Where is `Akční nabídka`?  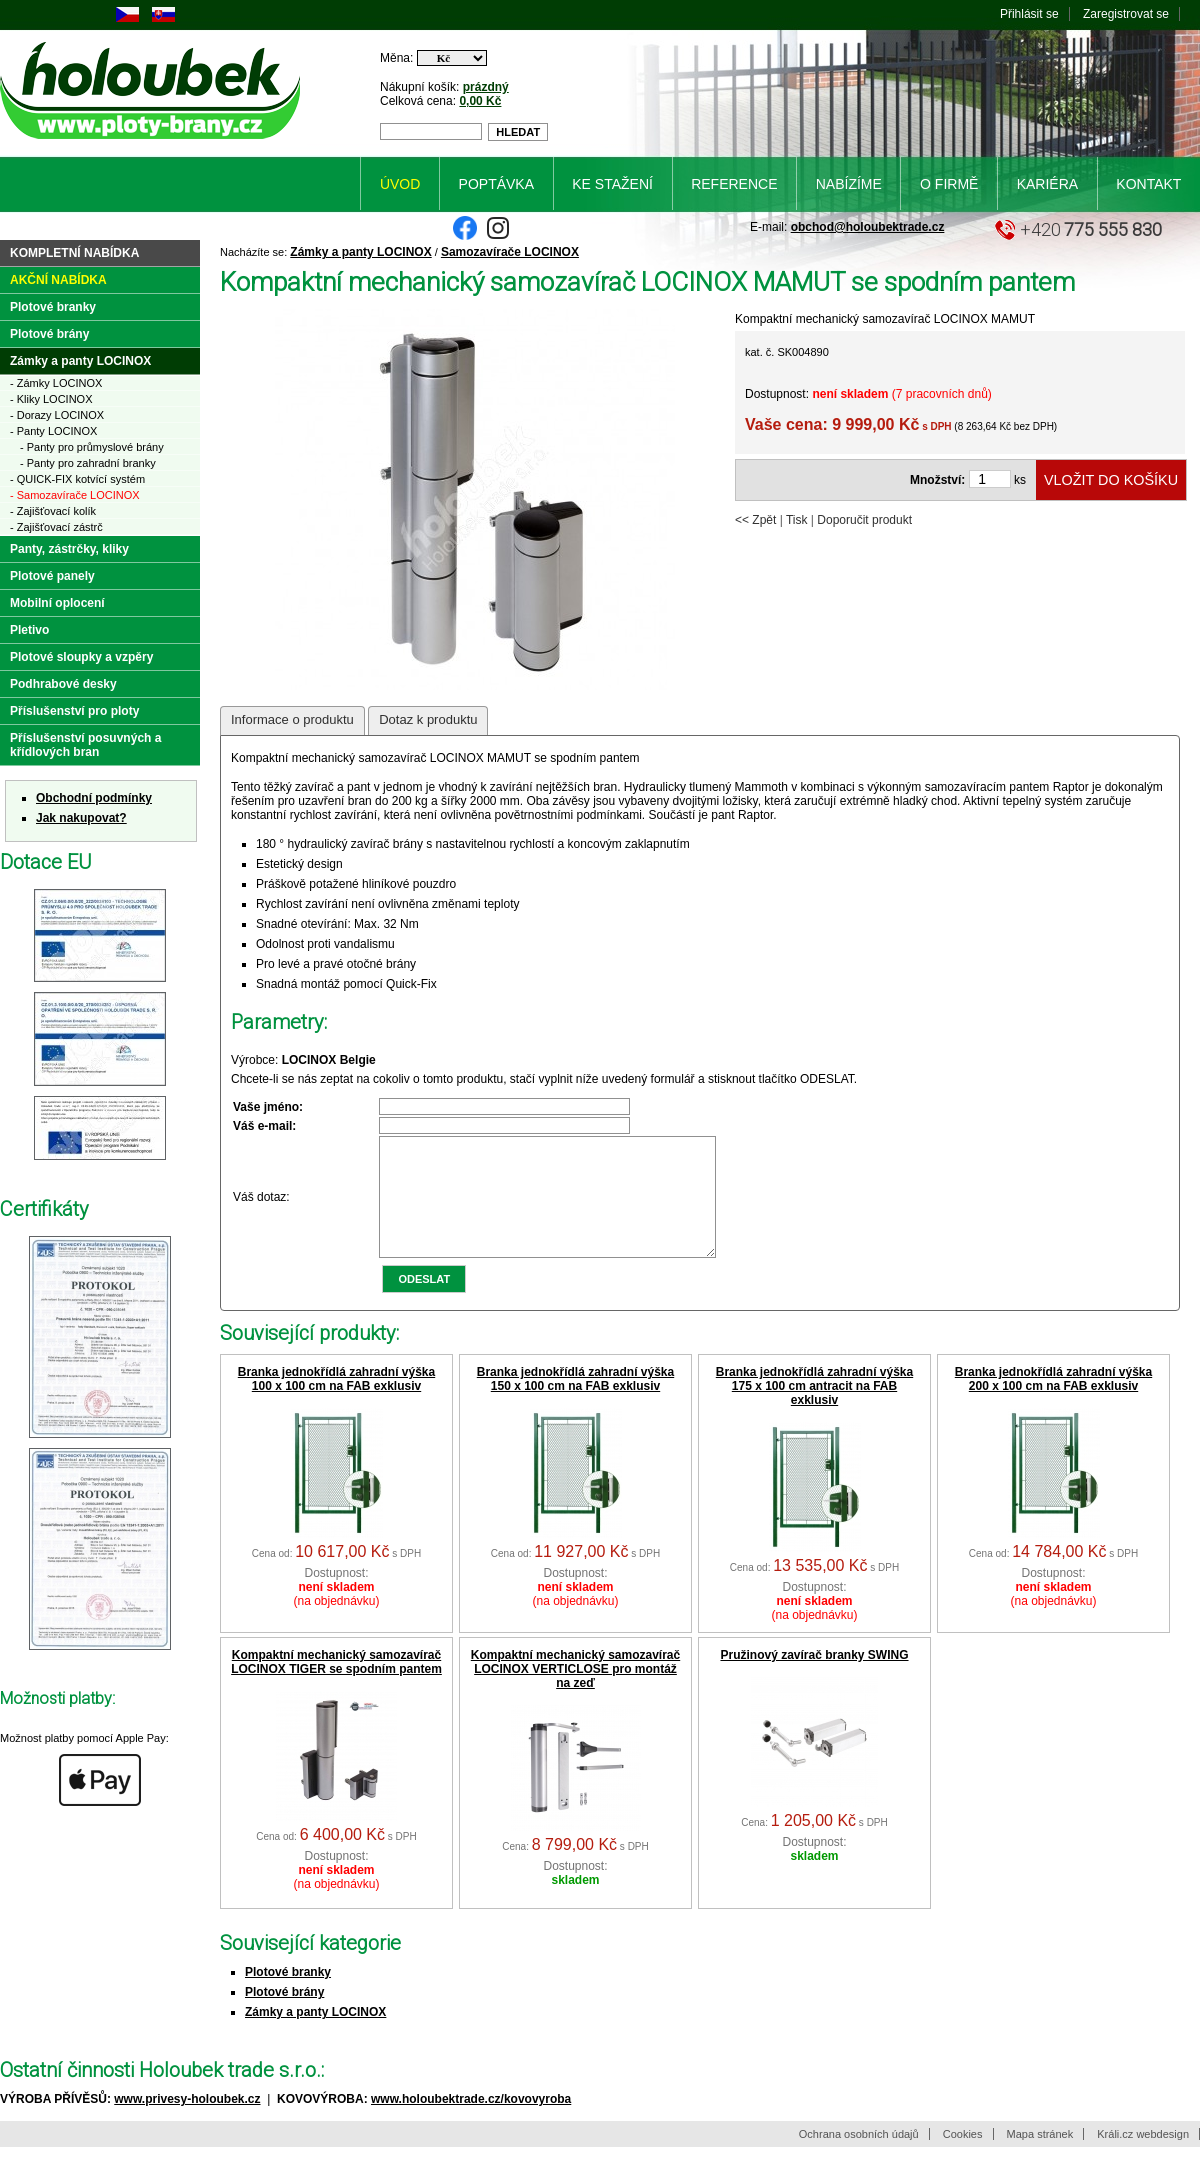
Akční nabídka is located at coordinates (58, 280).